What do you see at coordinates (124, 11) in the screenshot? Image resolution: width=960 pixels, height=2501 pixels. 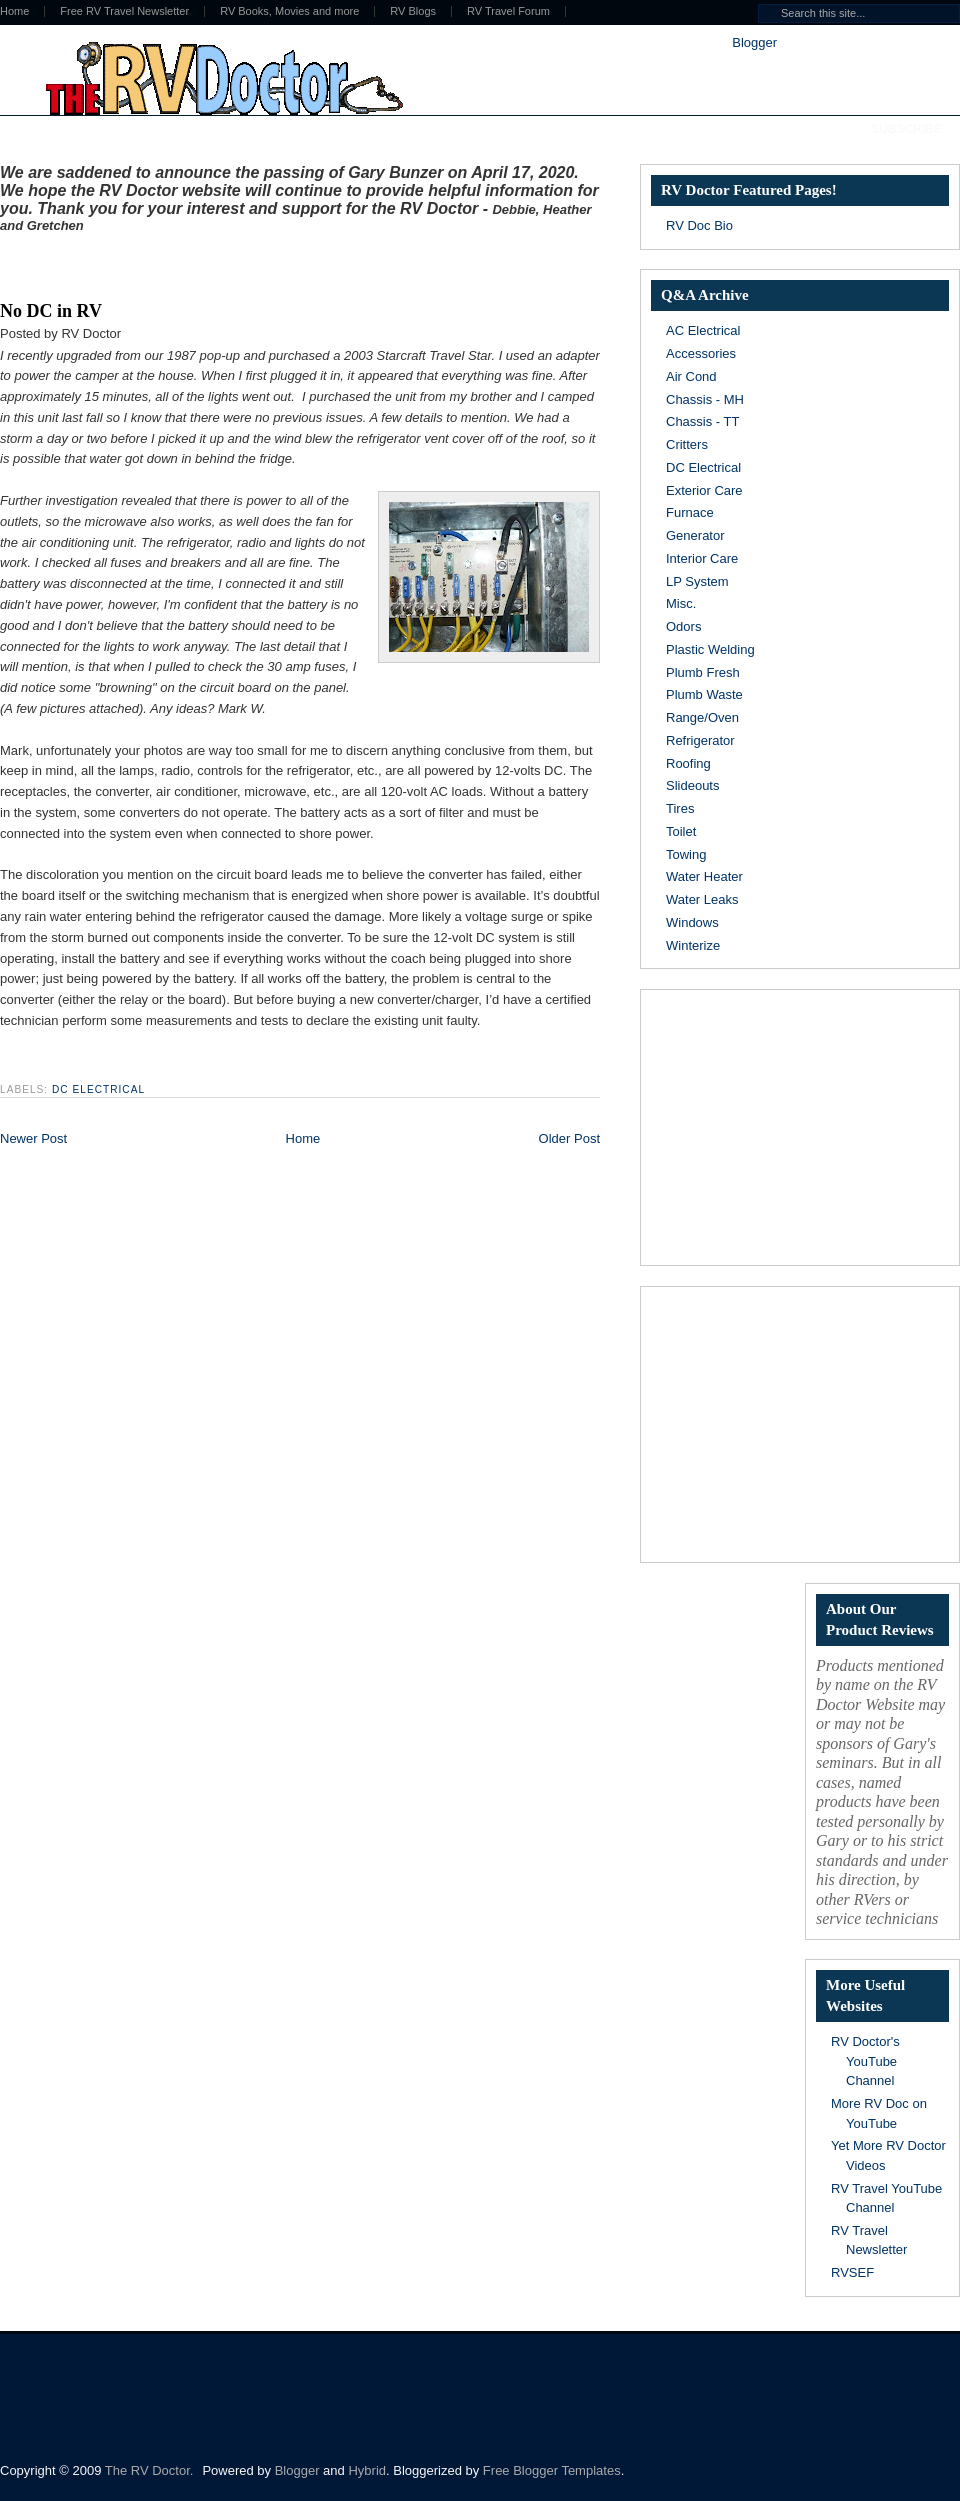 I see `Free RV Travel Newsletter` at bounding box center [124, 11].